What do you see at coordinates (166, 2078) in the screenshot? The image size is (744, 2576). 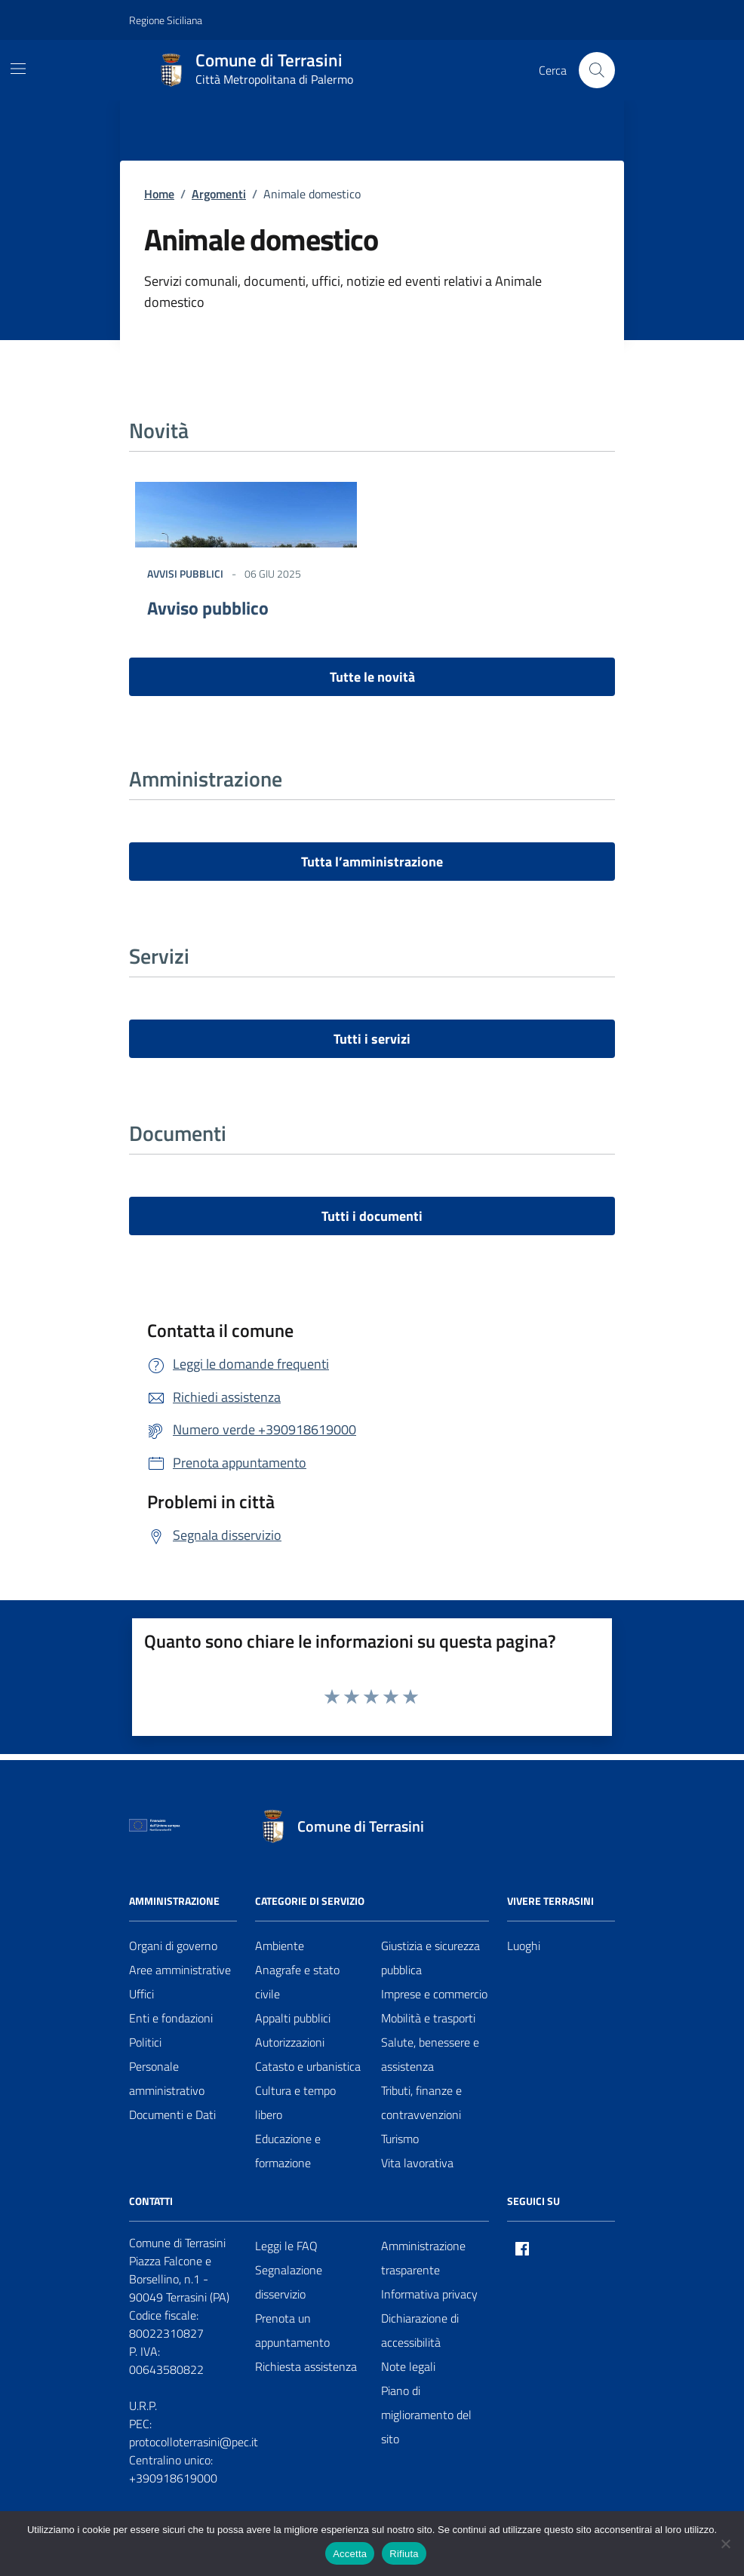 I see `Personale amministrativo` at bounding box center [166, 2078].